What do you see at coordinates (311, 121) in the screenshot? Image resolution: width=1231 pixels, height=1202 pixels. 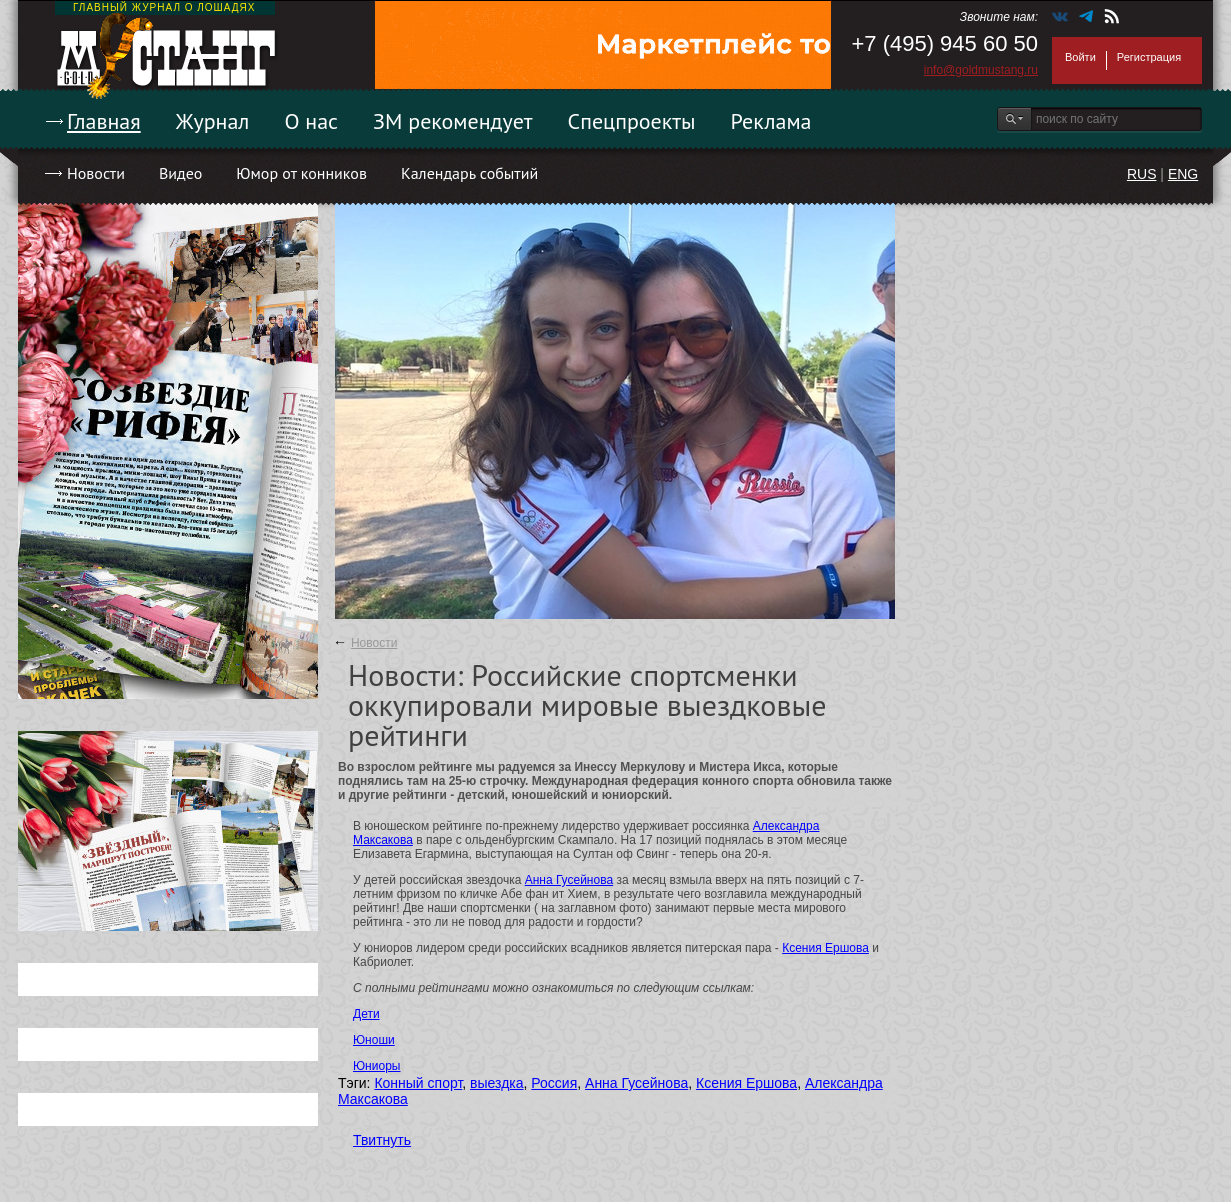 I see `О нас` at bounding box center [311, 121].